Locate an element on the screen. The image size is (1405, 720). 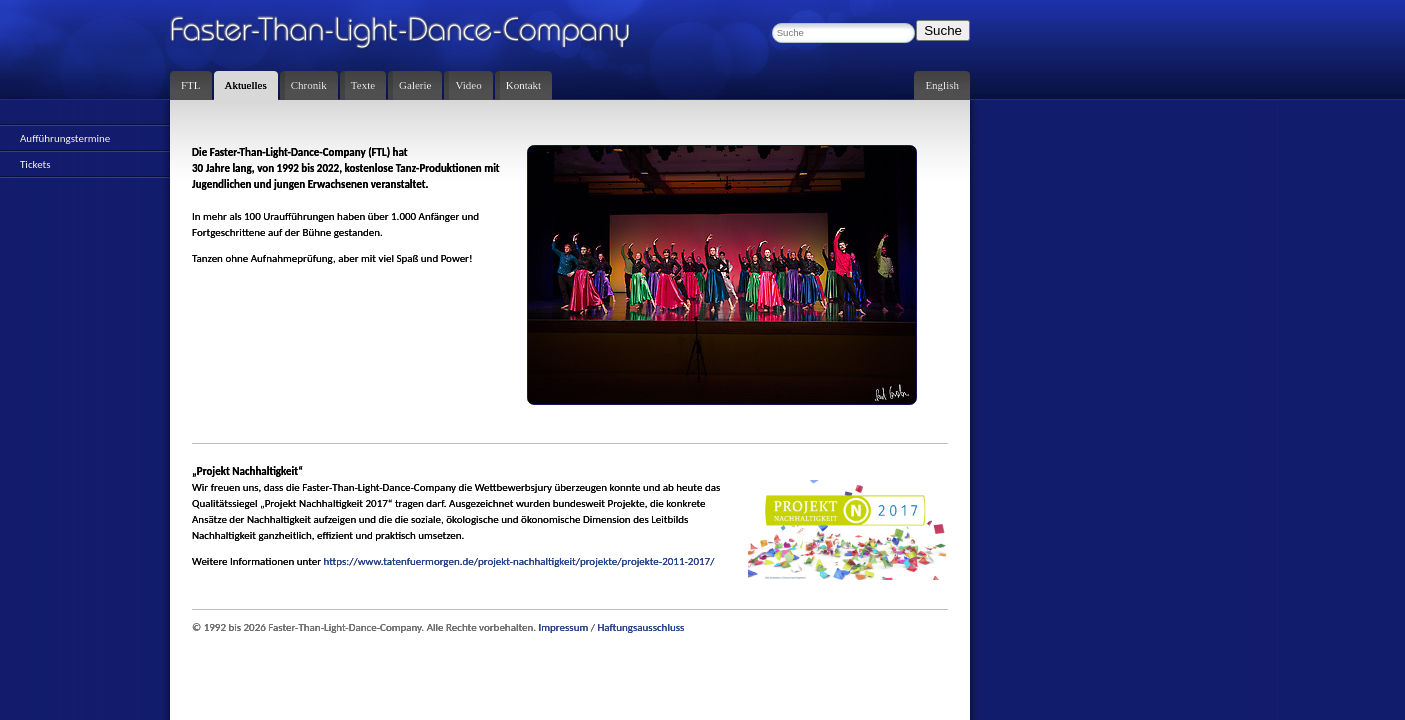
Aktuelles is located at coordinates (246, 85).